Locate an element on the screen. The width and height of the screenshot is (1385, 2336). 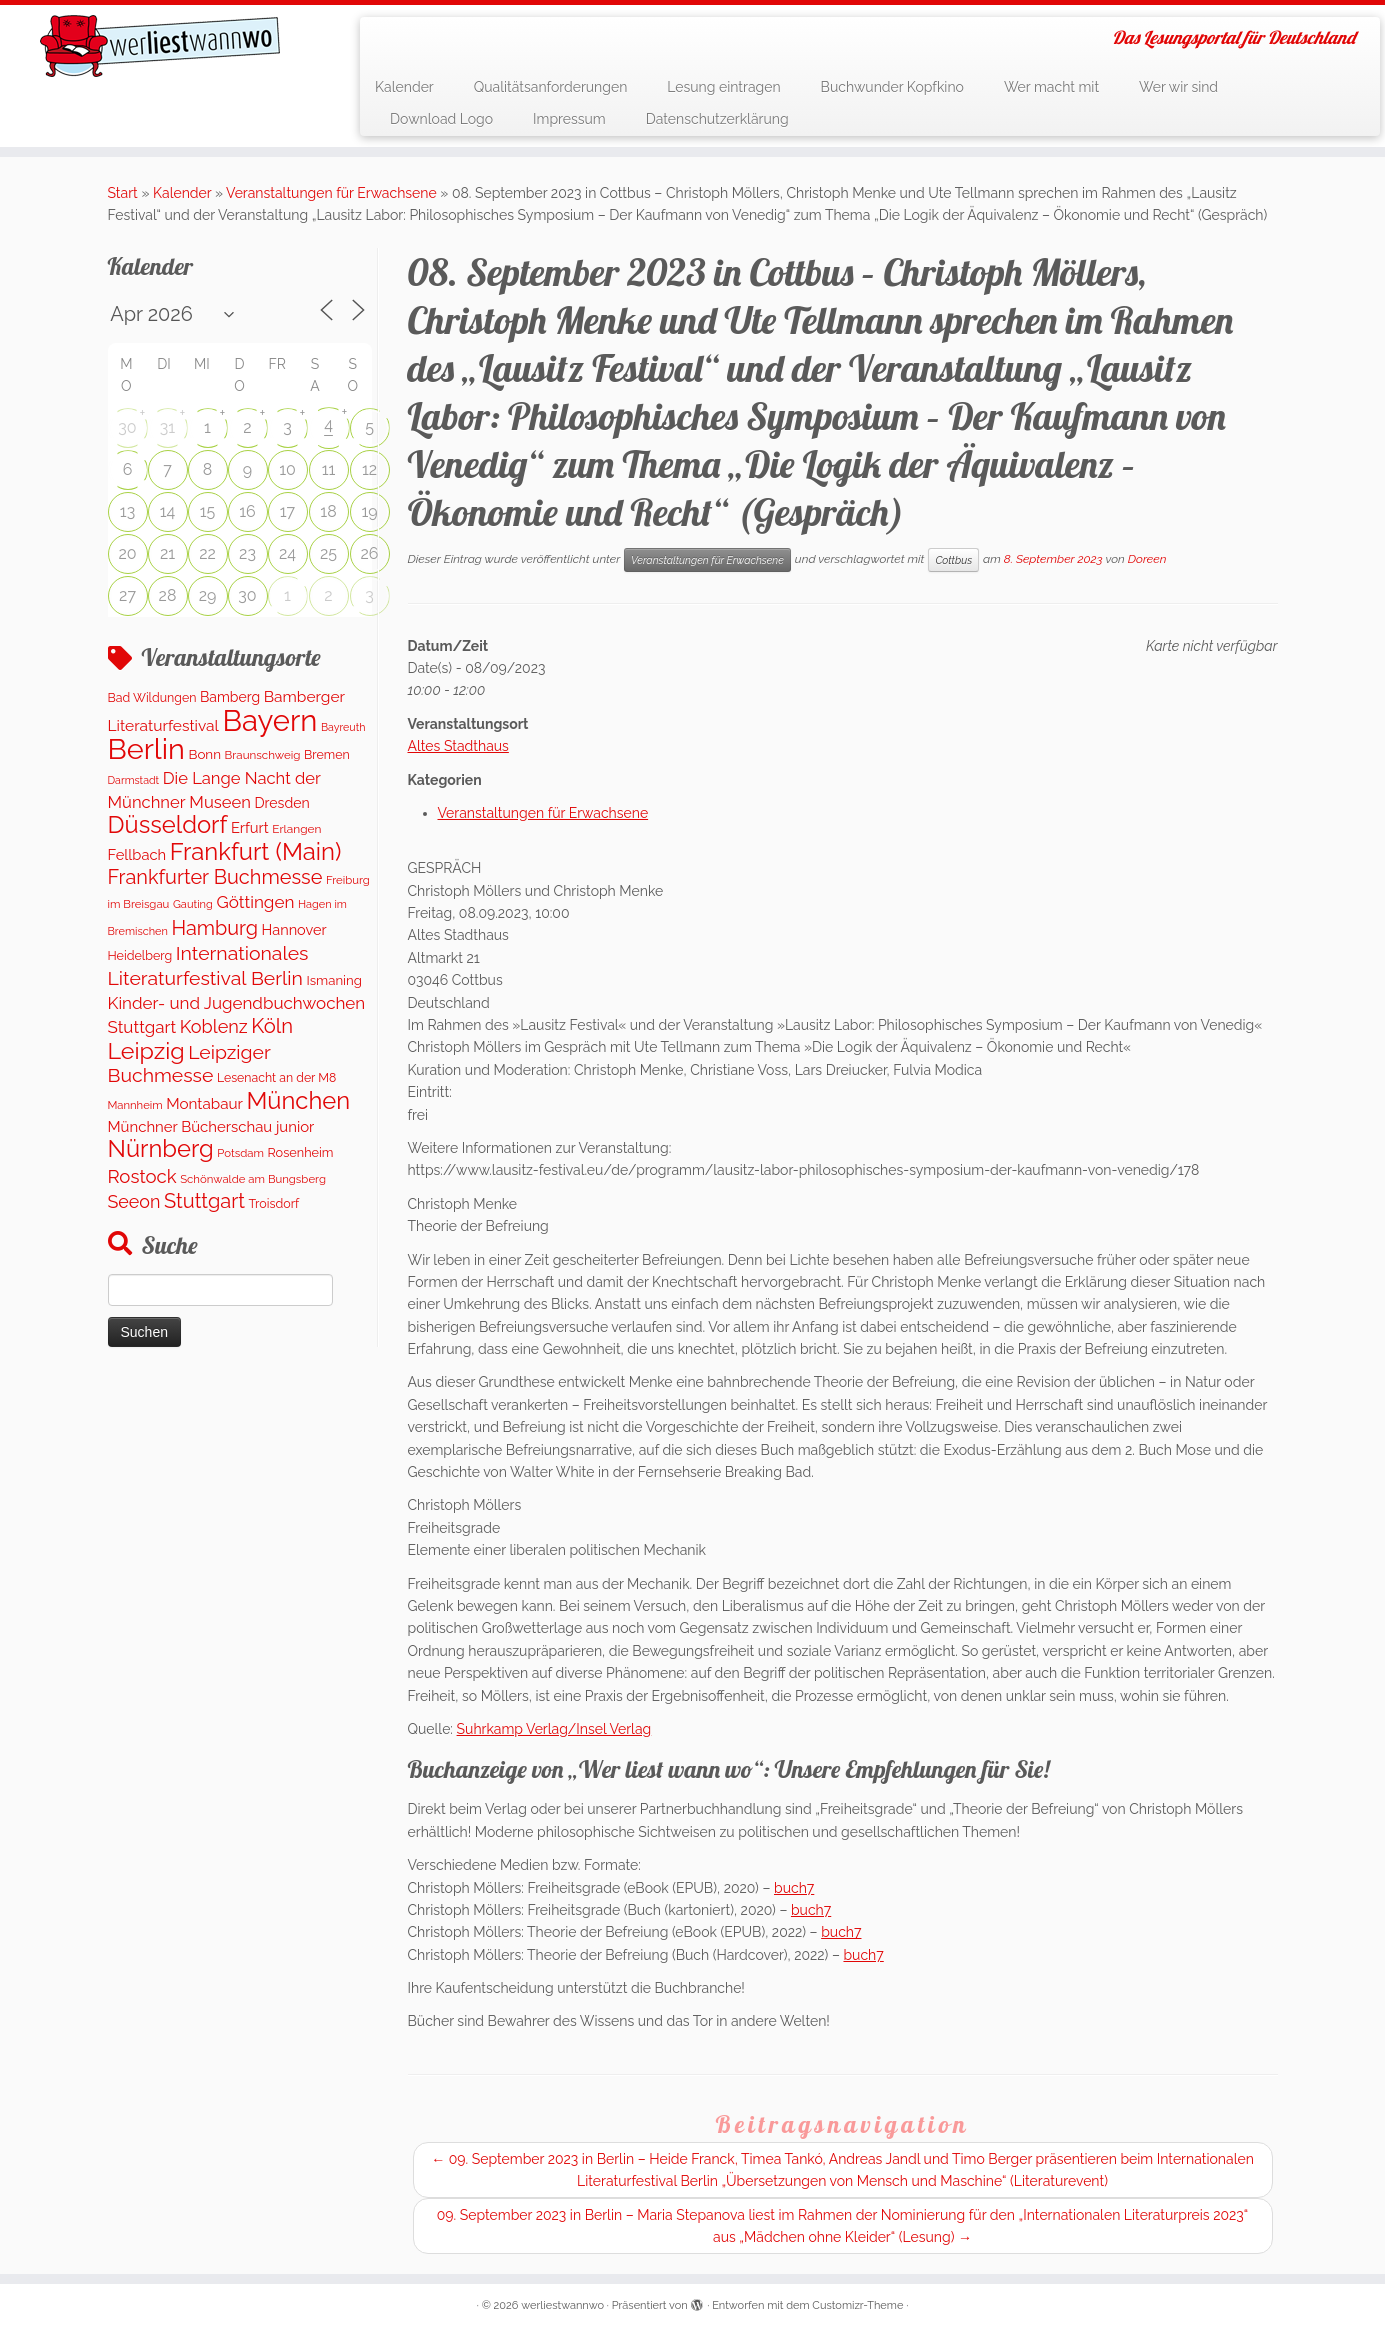
20 is located at coordinates (127, 553).